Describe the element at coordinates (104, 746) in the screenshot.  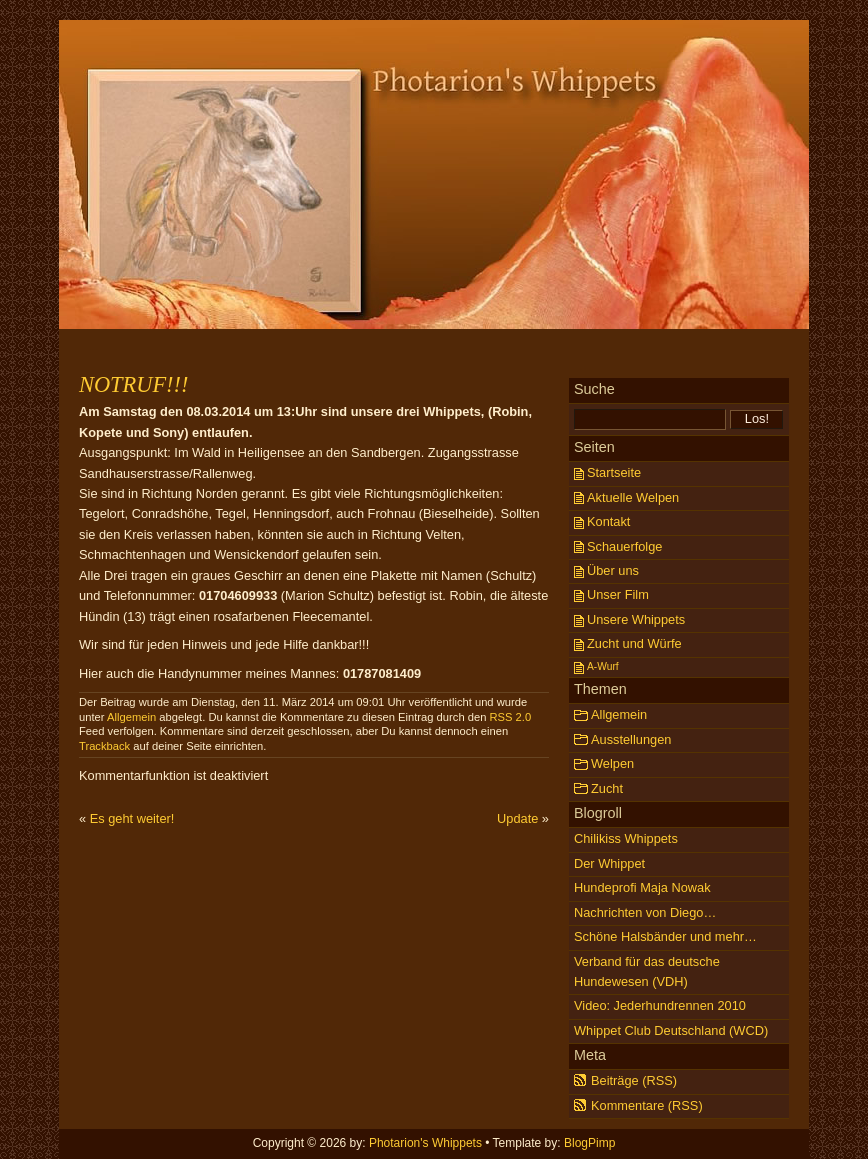
I see `Trackback` at that location.